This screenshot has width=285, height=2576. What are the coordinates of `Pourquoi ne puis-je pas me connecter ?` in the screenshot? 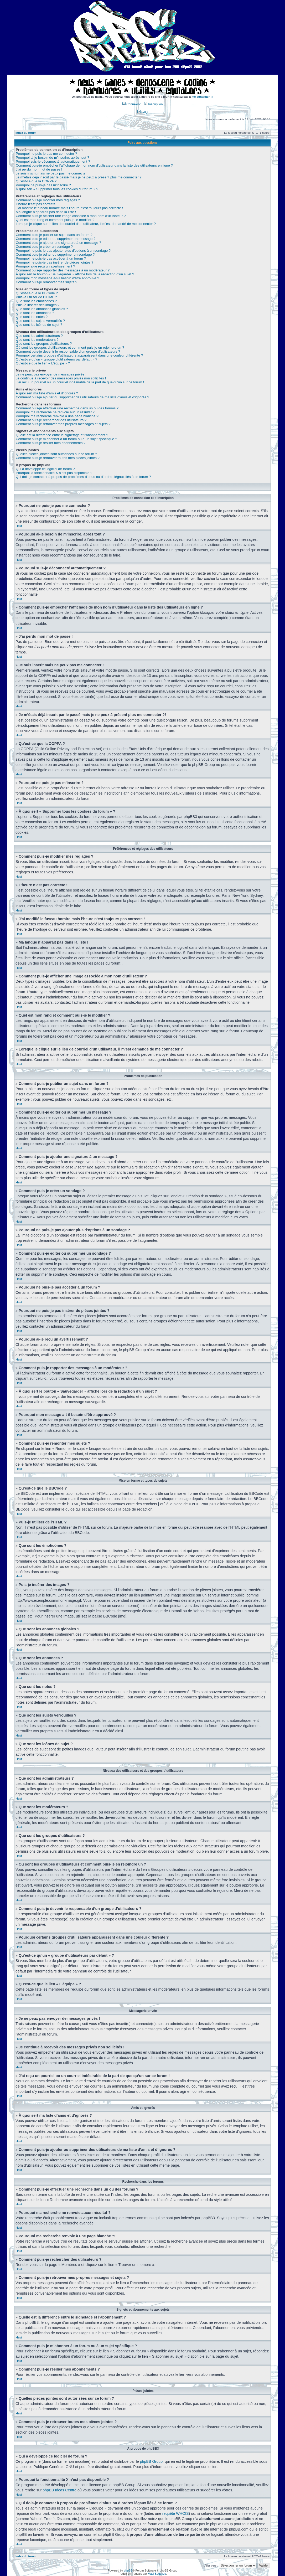 It's located at (46, 154).